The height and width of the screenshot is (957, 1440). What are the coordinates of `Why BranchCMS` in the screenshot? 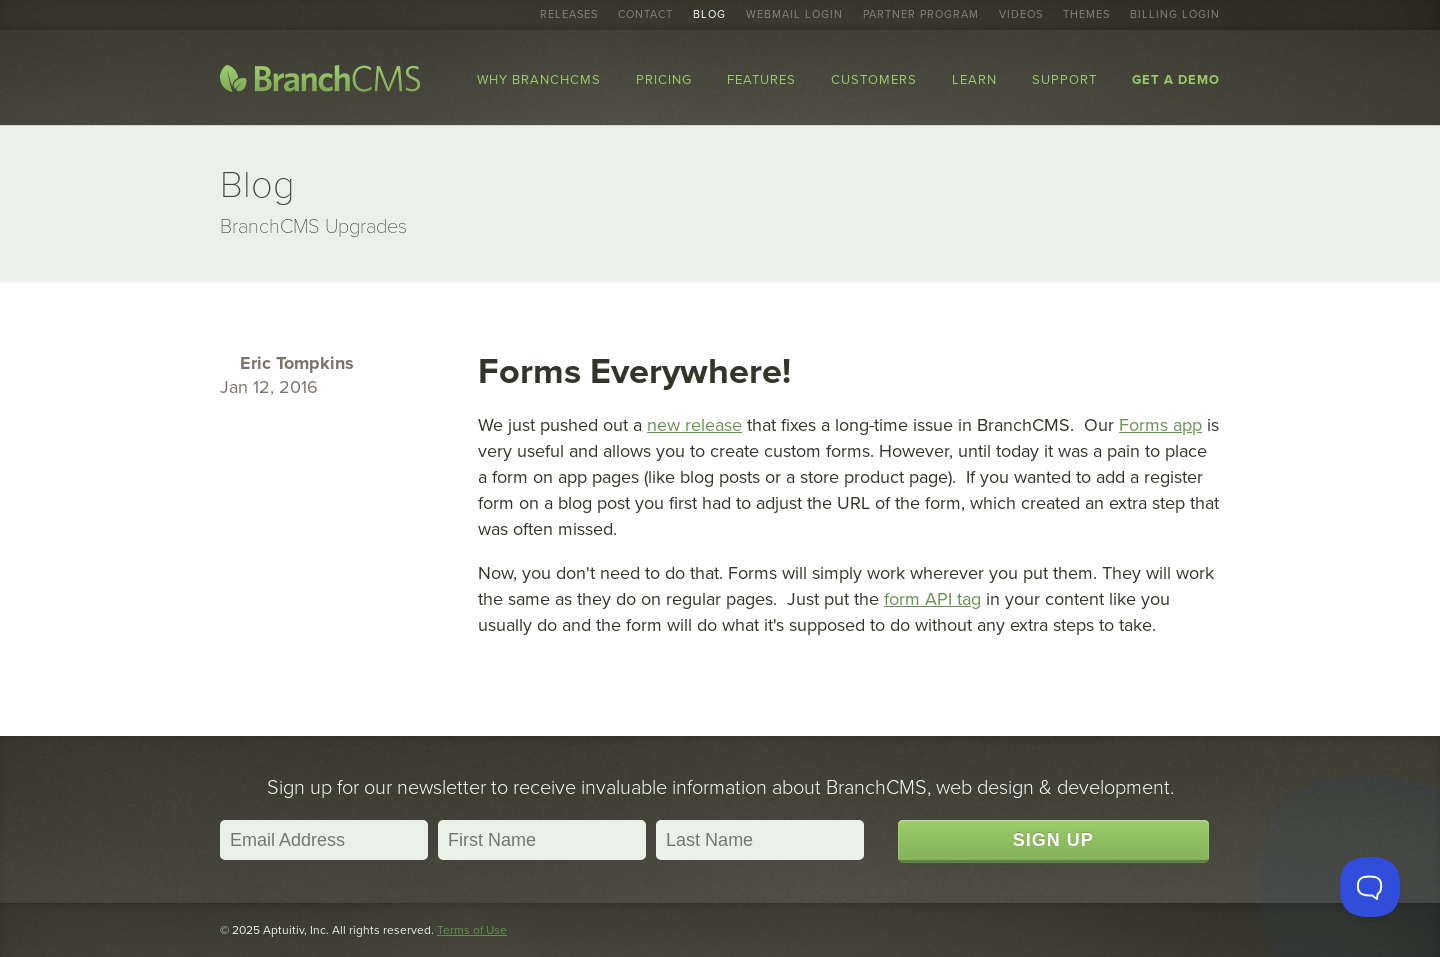 It's located at (539, 80).